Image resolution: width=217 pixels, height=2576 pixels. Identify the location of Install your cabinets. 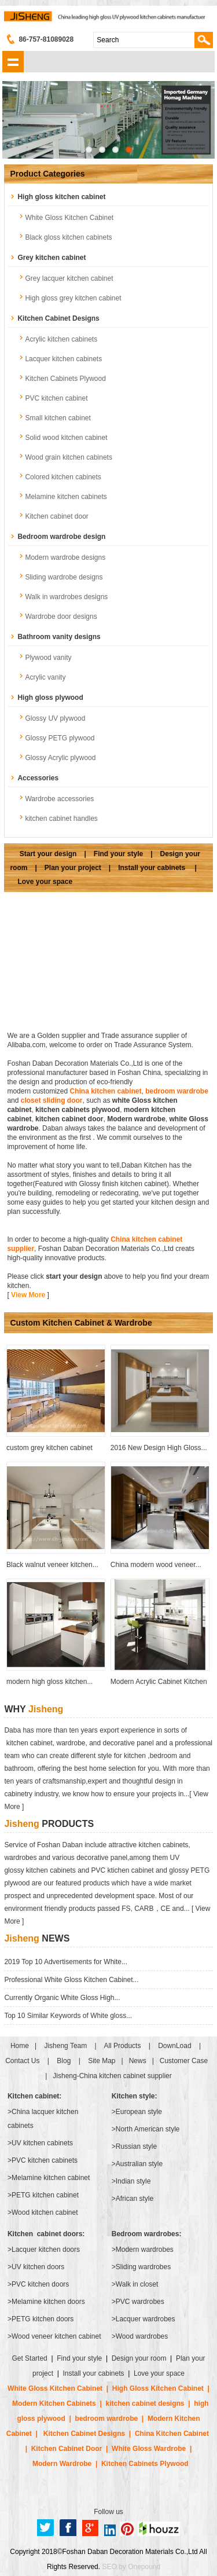
(152, 868).